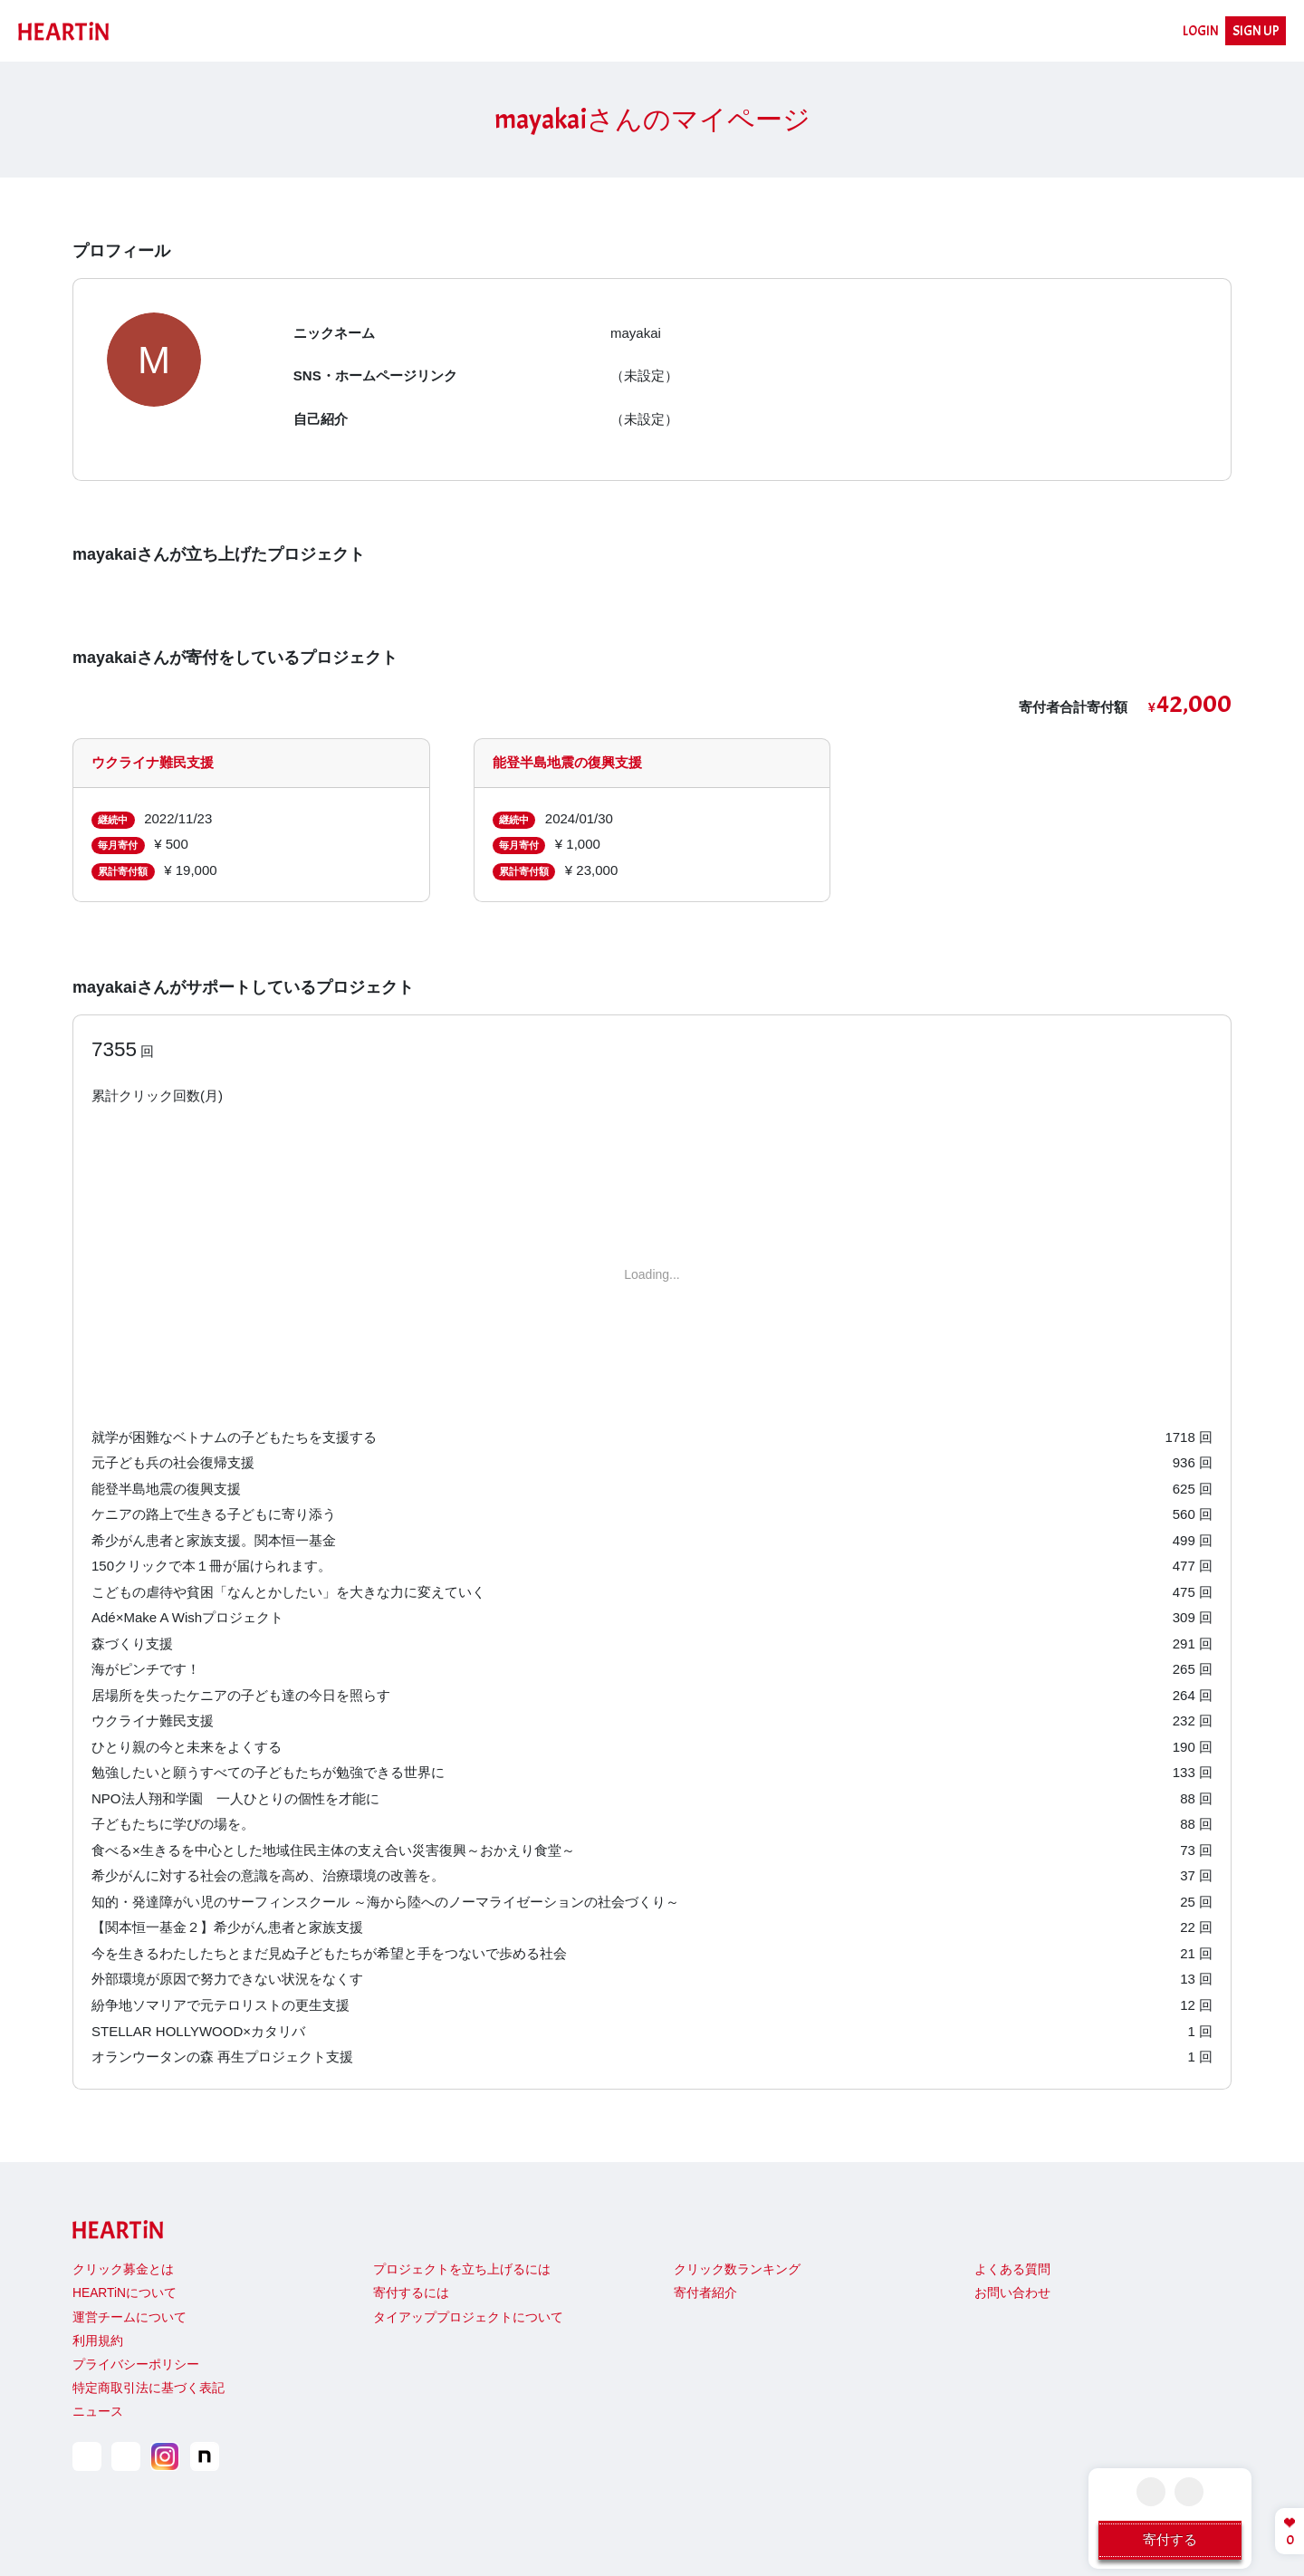 The height and width of the screenshot is (2576, 1304). I want to click on ウクライナ難民支援, so click(152, 762).